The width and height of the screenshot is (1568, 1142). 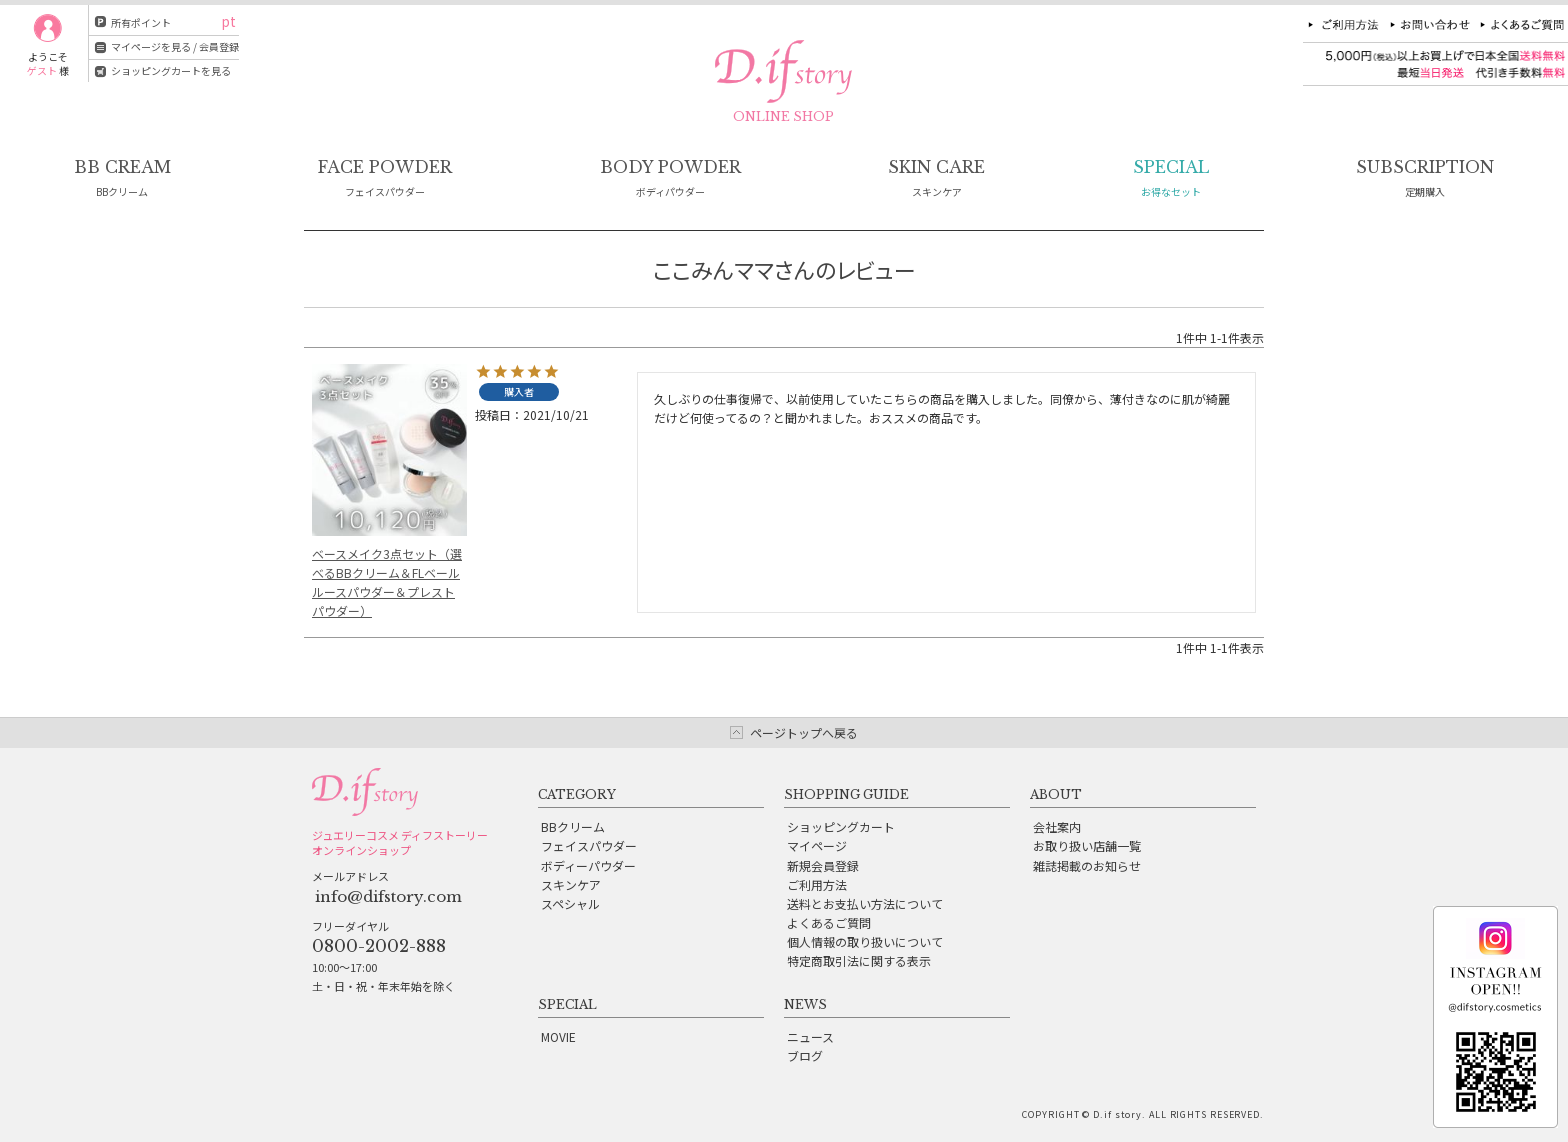 What do you see at coordinates (171, 70) in the screenshot?
I see `ショッピングカートを見る` at bounding box center [171, 70].